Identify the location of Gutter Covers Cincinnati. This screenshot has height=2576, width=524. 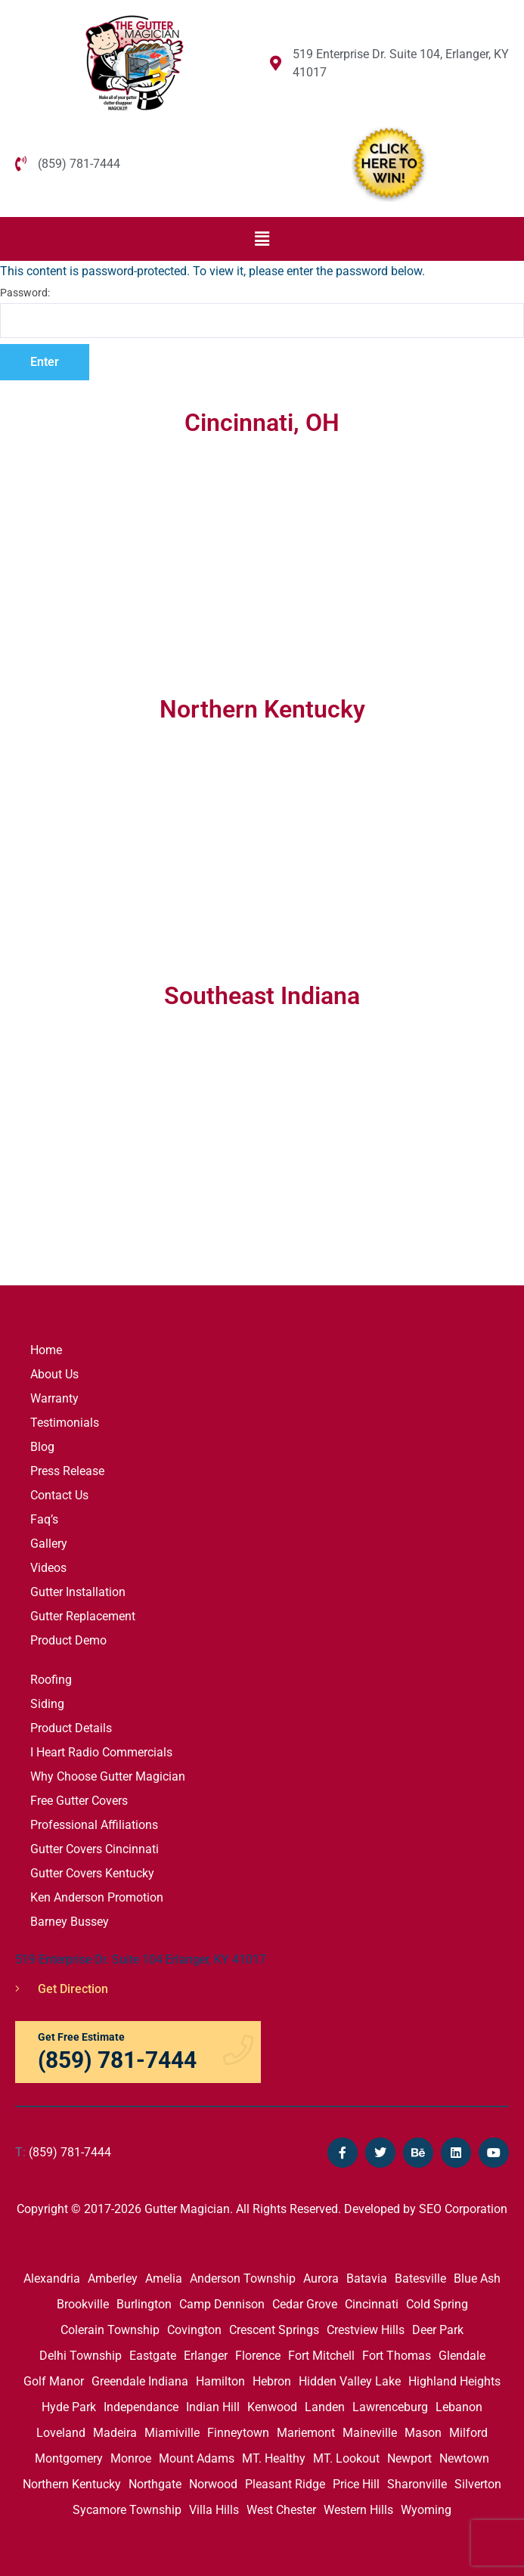
(94, 1849).